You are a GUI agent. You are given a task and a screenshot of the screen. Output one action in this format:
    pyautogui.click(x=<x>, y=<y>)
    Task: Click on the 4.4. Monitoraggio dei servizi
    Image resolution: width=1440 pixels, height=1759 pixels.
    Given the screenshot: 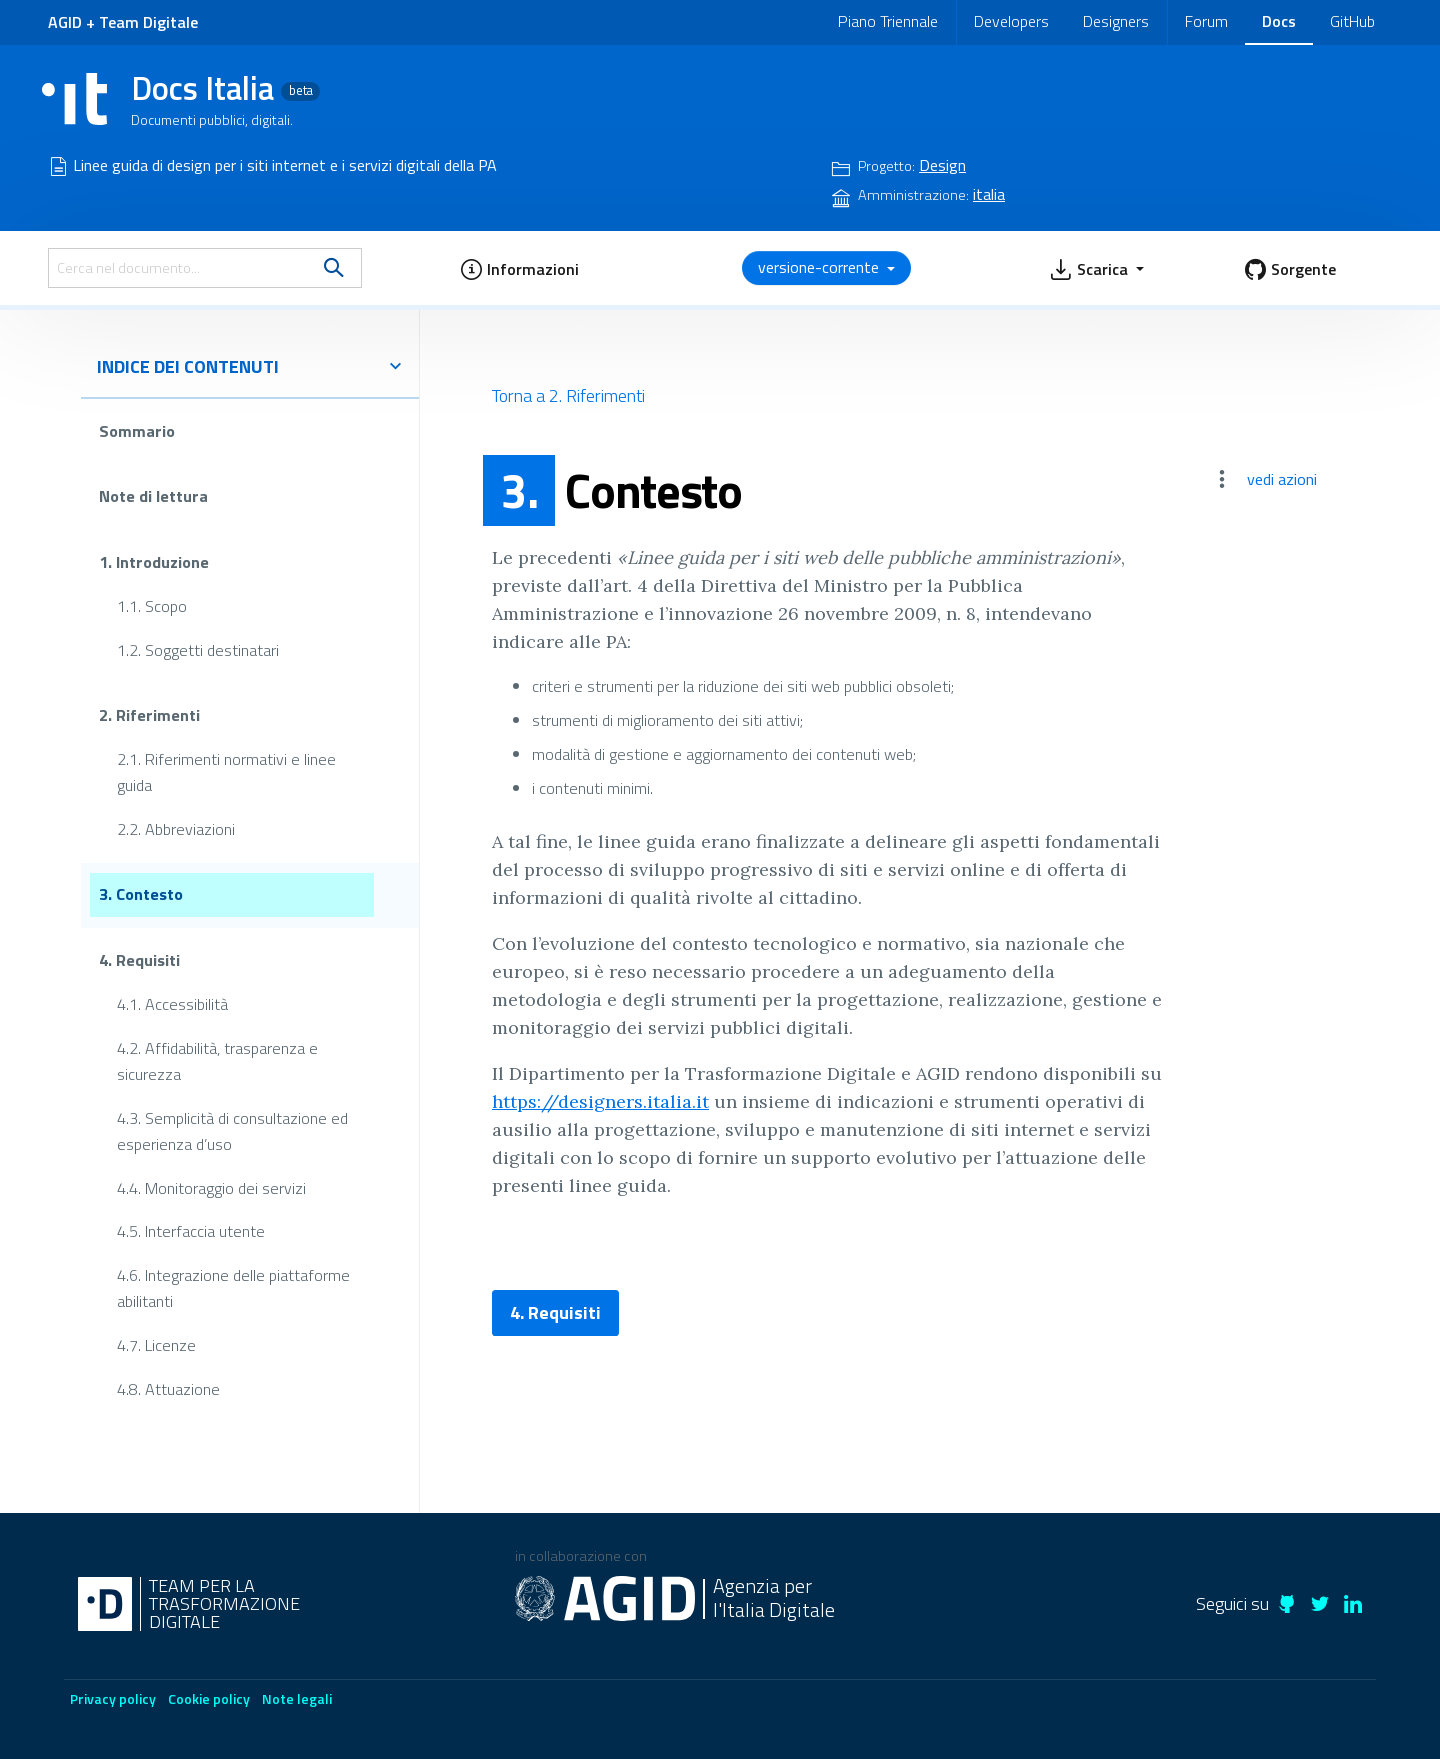 What is the action you would take?
    pyautogui.click(x=211, y=1187)
    